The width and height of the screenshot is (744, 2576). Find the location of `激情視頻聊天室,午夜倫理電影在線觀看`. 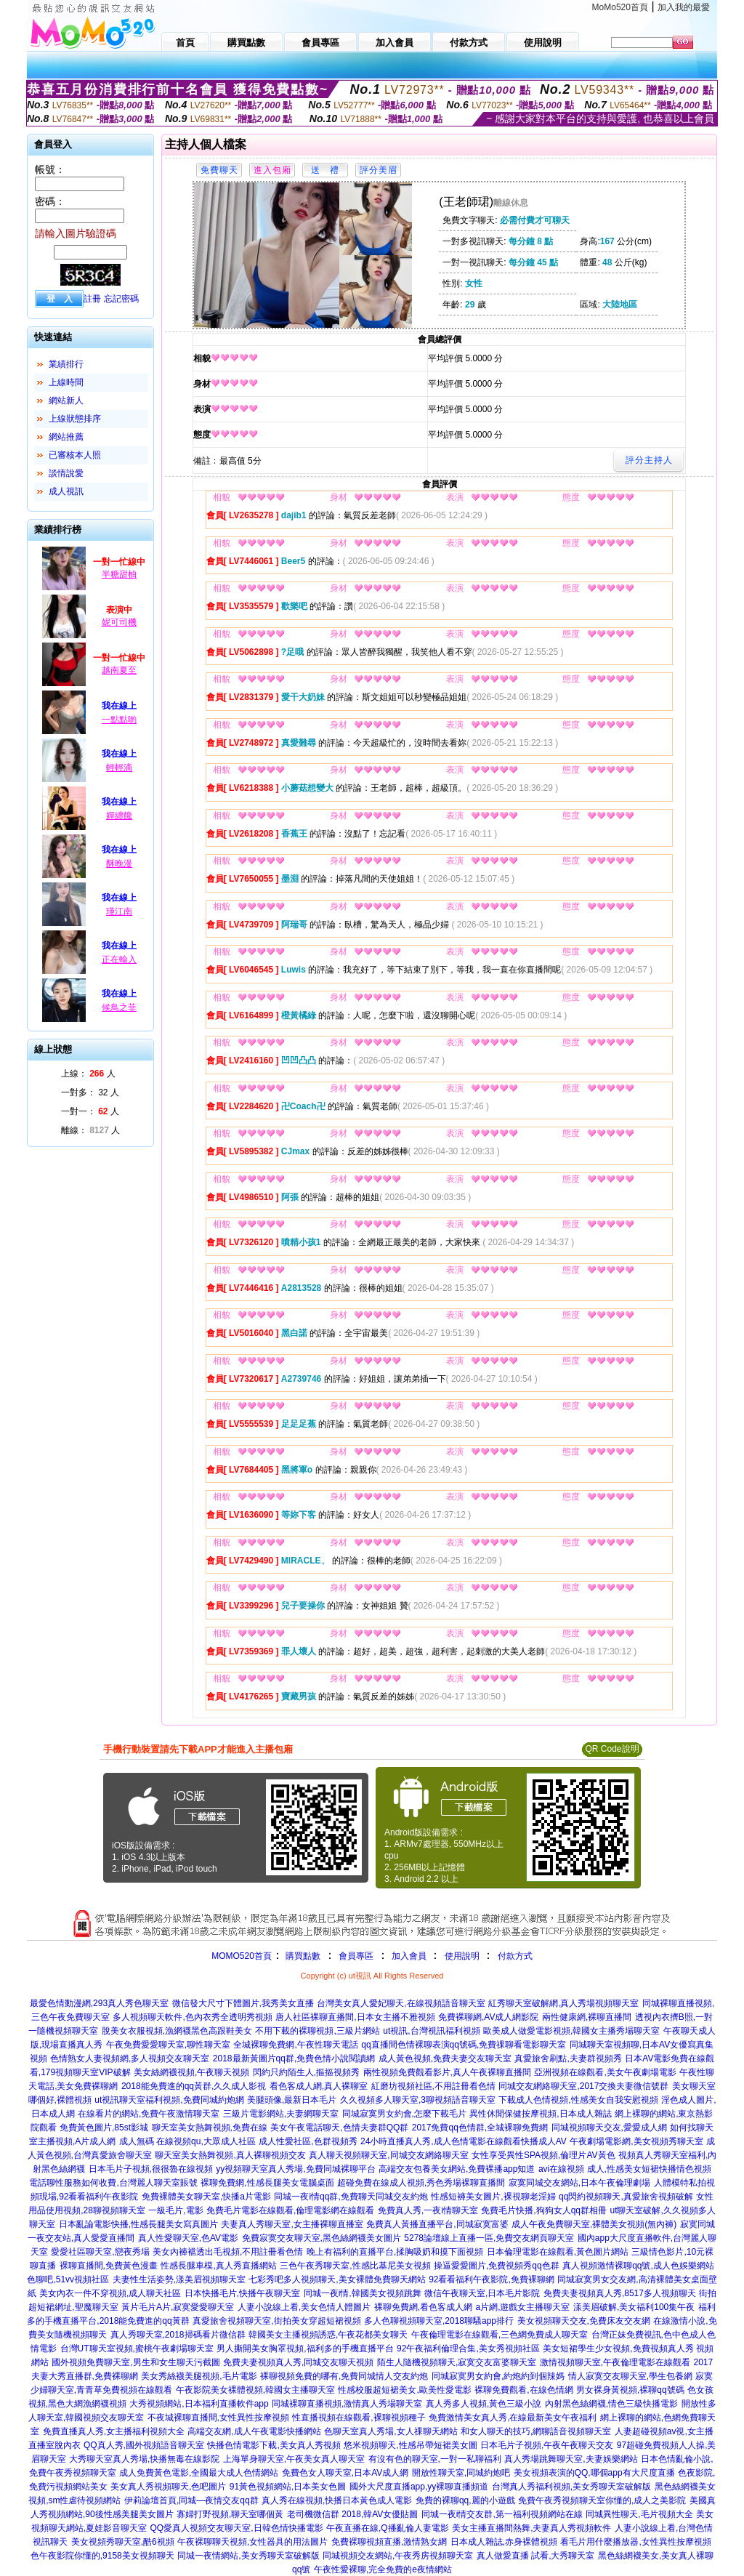

激情視頻聊天室,午夜倫理電影在線觀看 is located at coordinates (615, 2362).